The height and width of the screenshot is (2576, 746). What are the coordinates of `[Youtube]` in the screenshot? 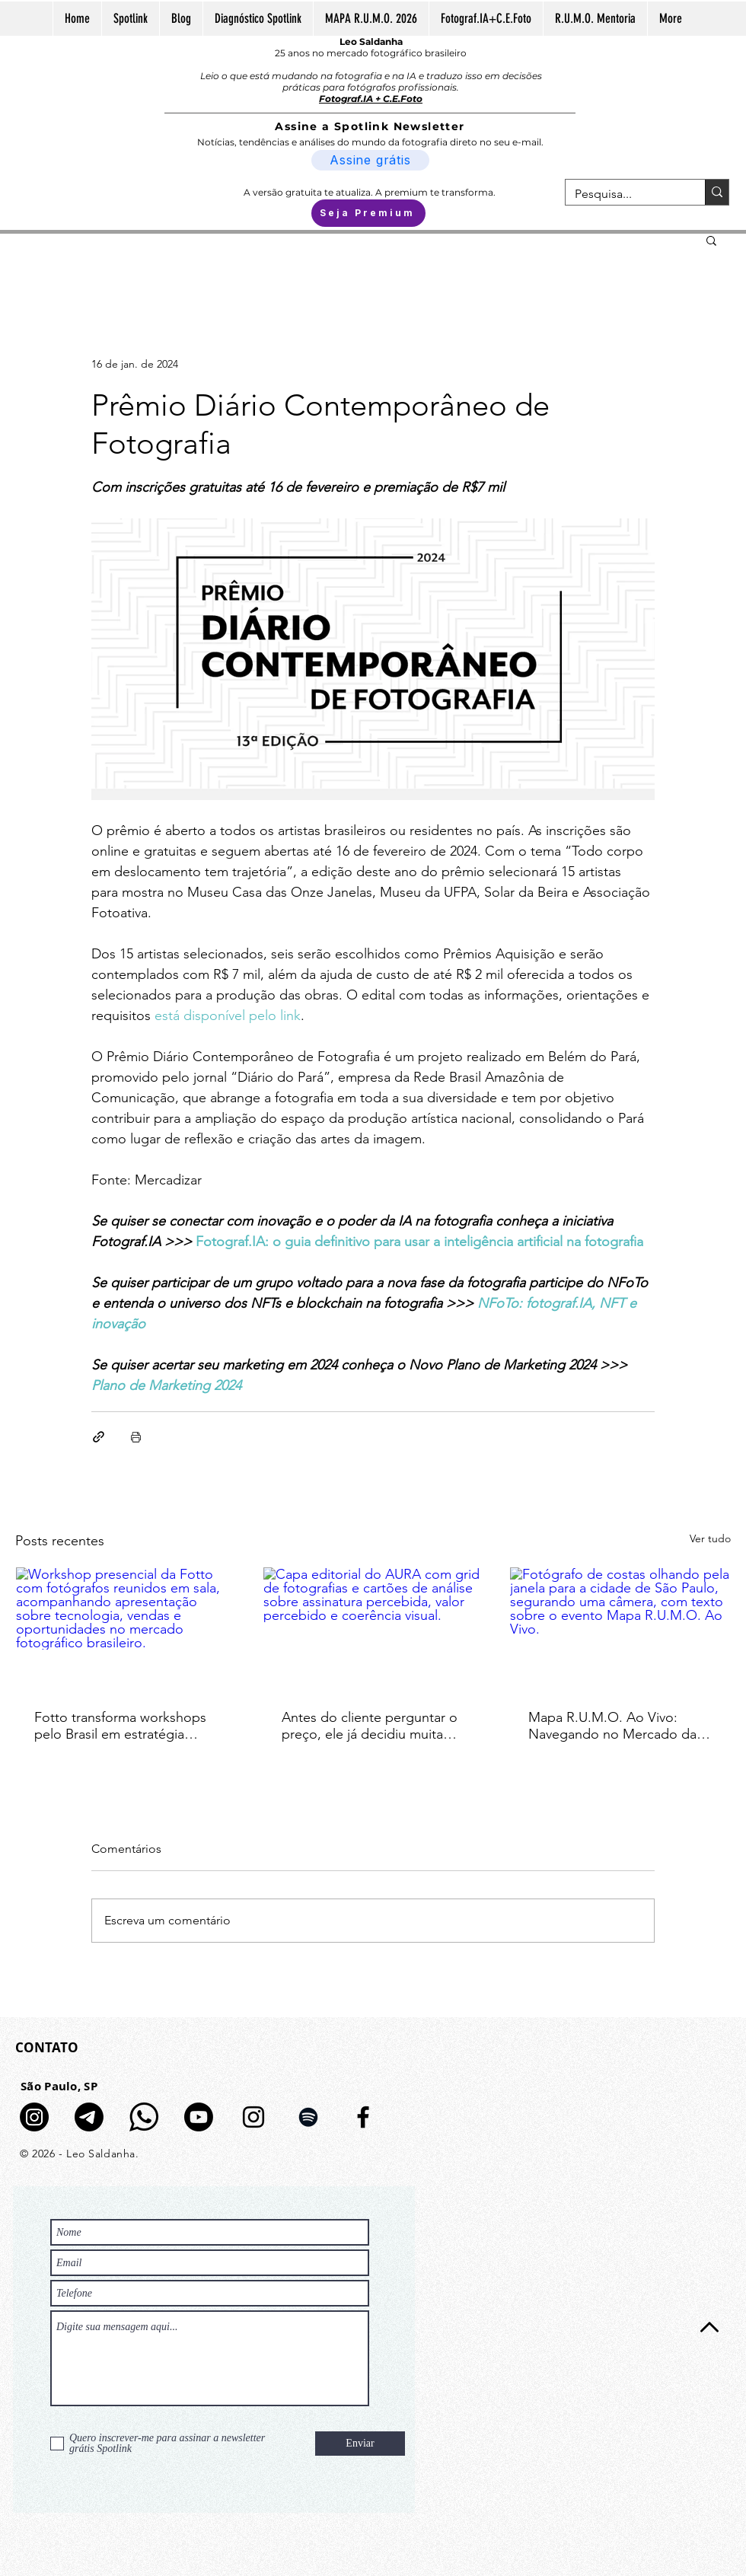 It's located at (198, 2117).